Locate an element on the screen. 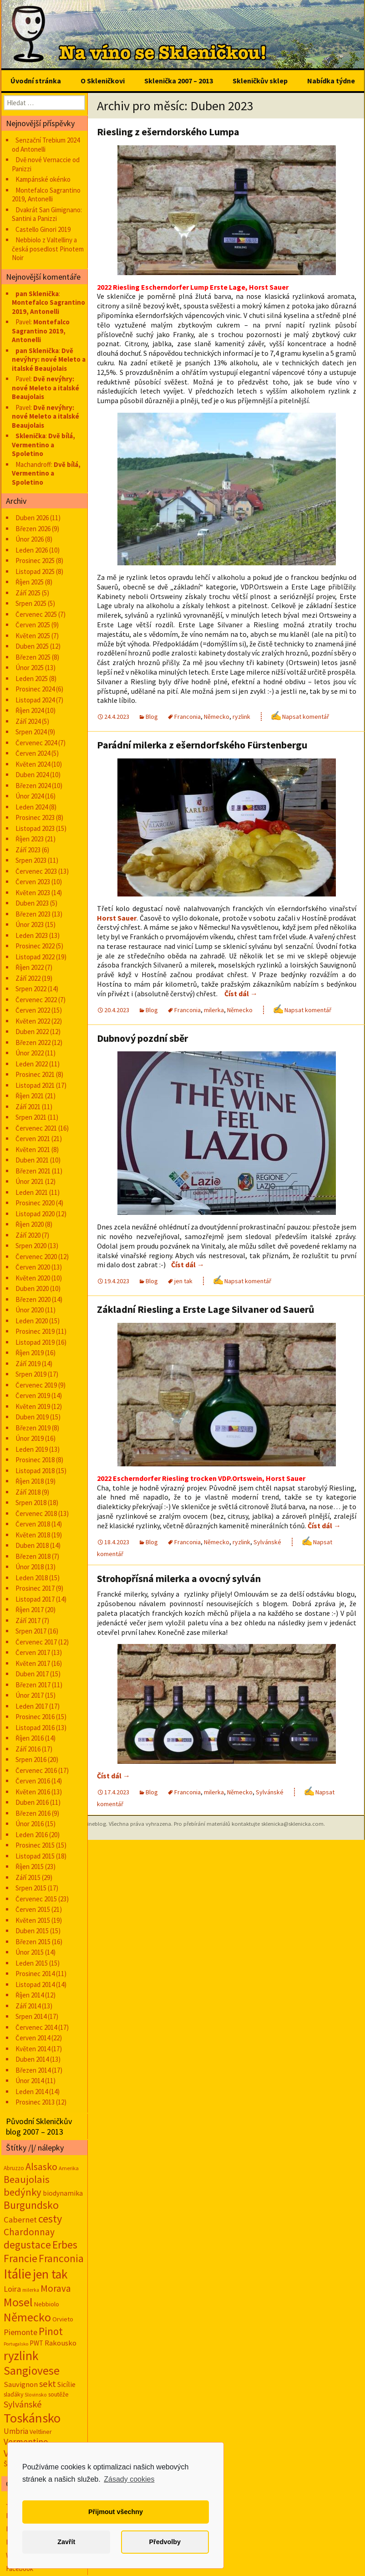 The image size is (365, 2576). Říjen 2024 is located at coordinates (29, 710).